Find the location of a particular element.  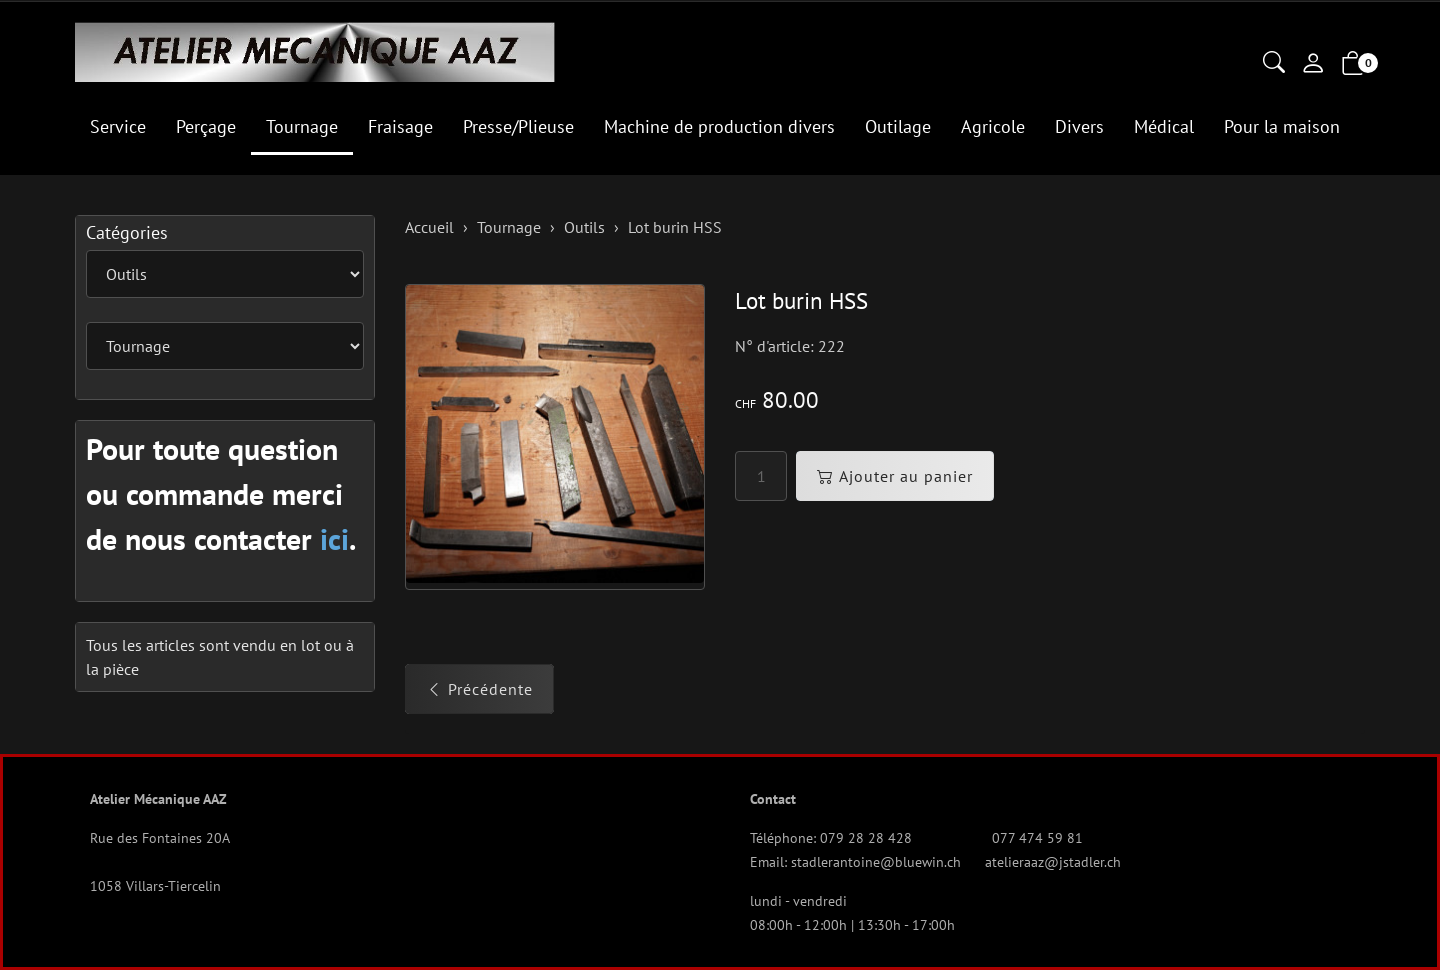

Outilage is located at coordinates (898, 126).